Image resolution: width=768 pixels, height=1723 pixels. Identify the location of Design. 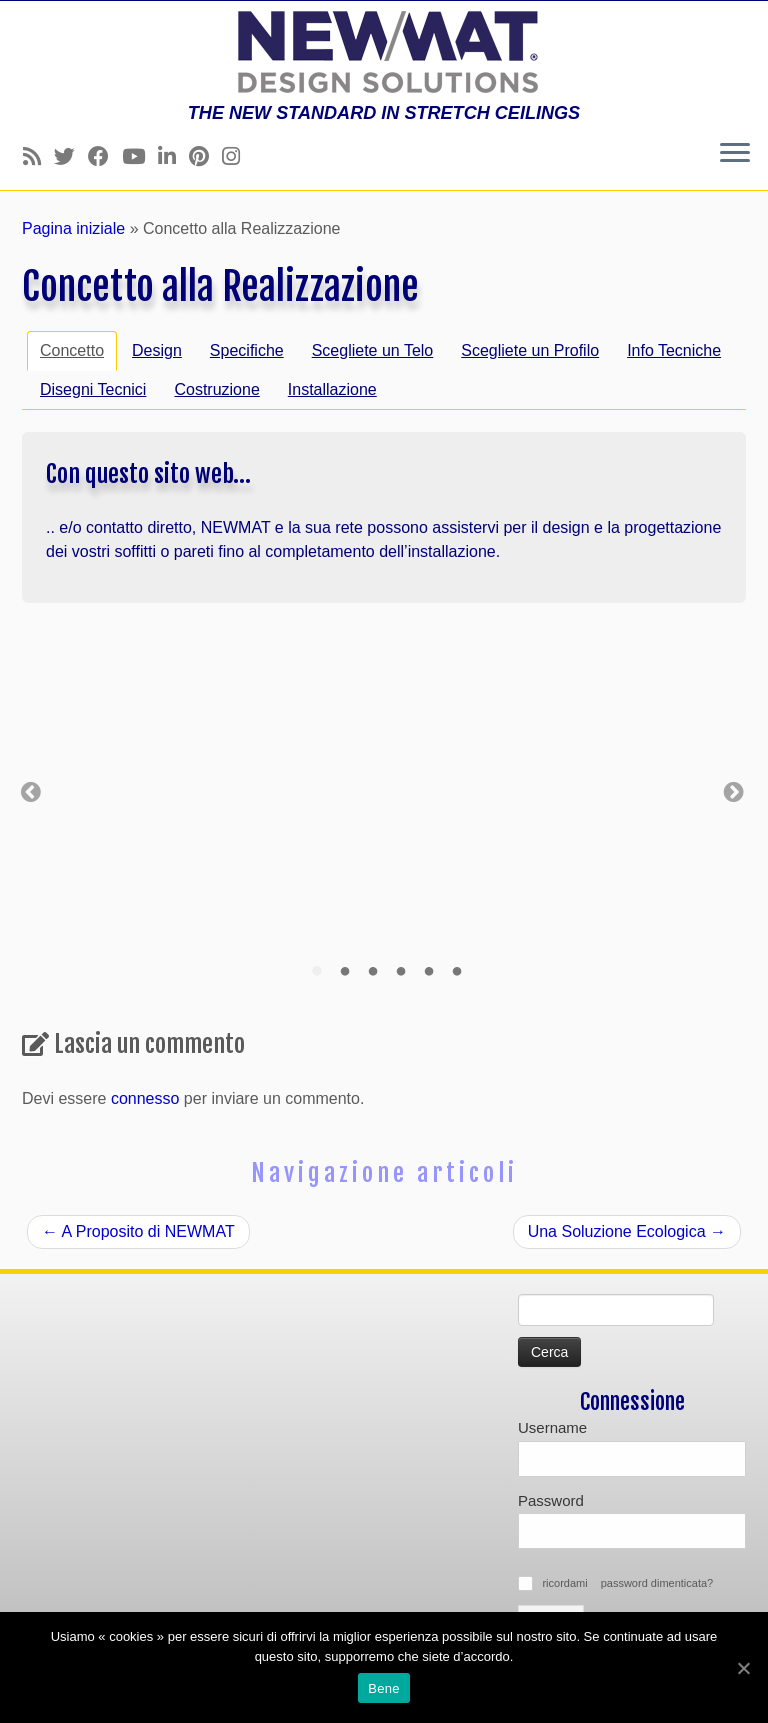
(157, 350).